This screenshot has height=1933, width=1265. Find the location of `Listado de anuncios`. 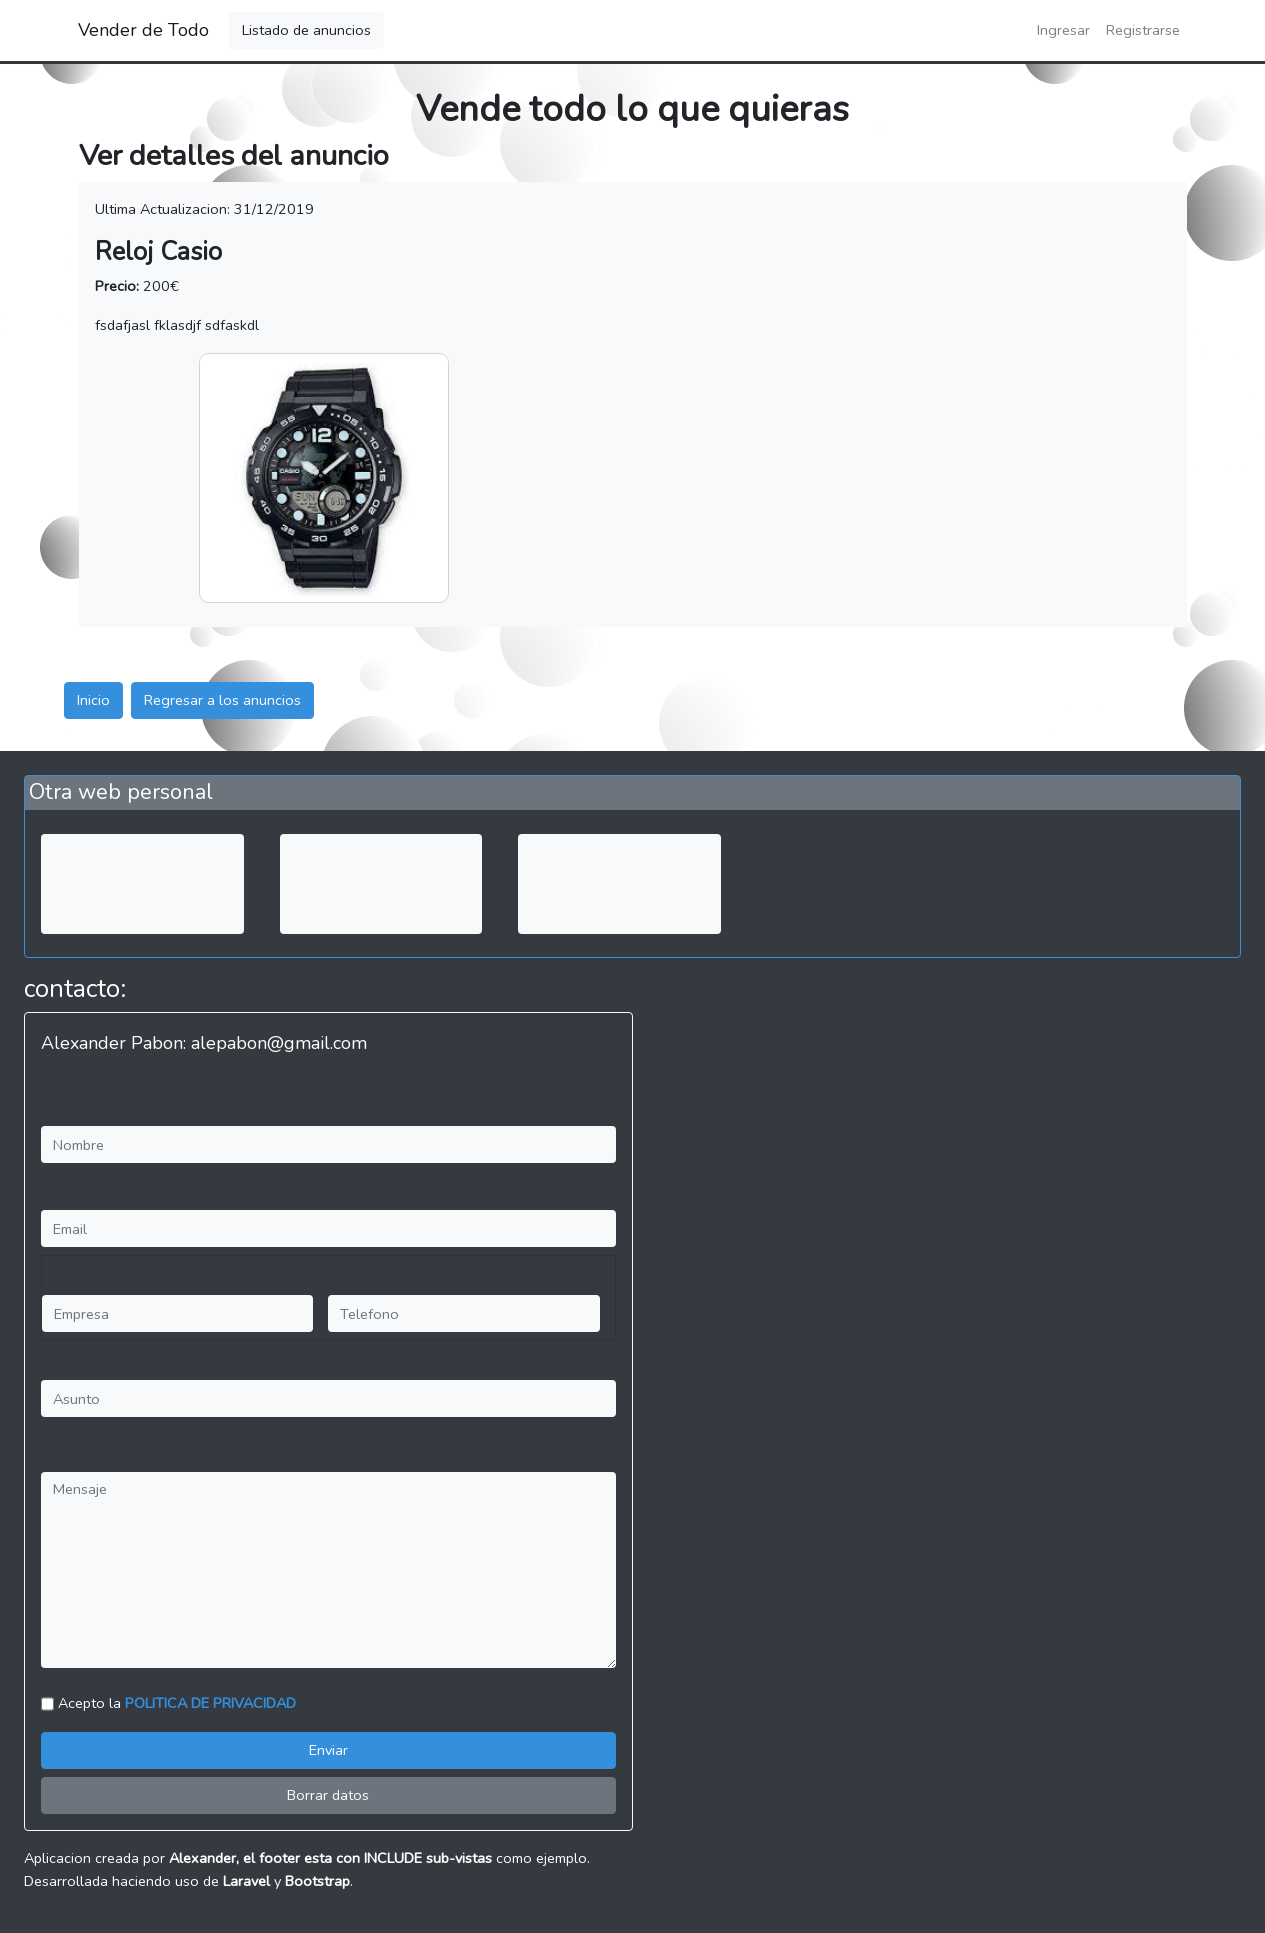

Listado de anuncios is located at coordinates (306, 30).